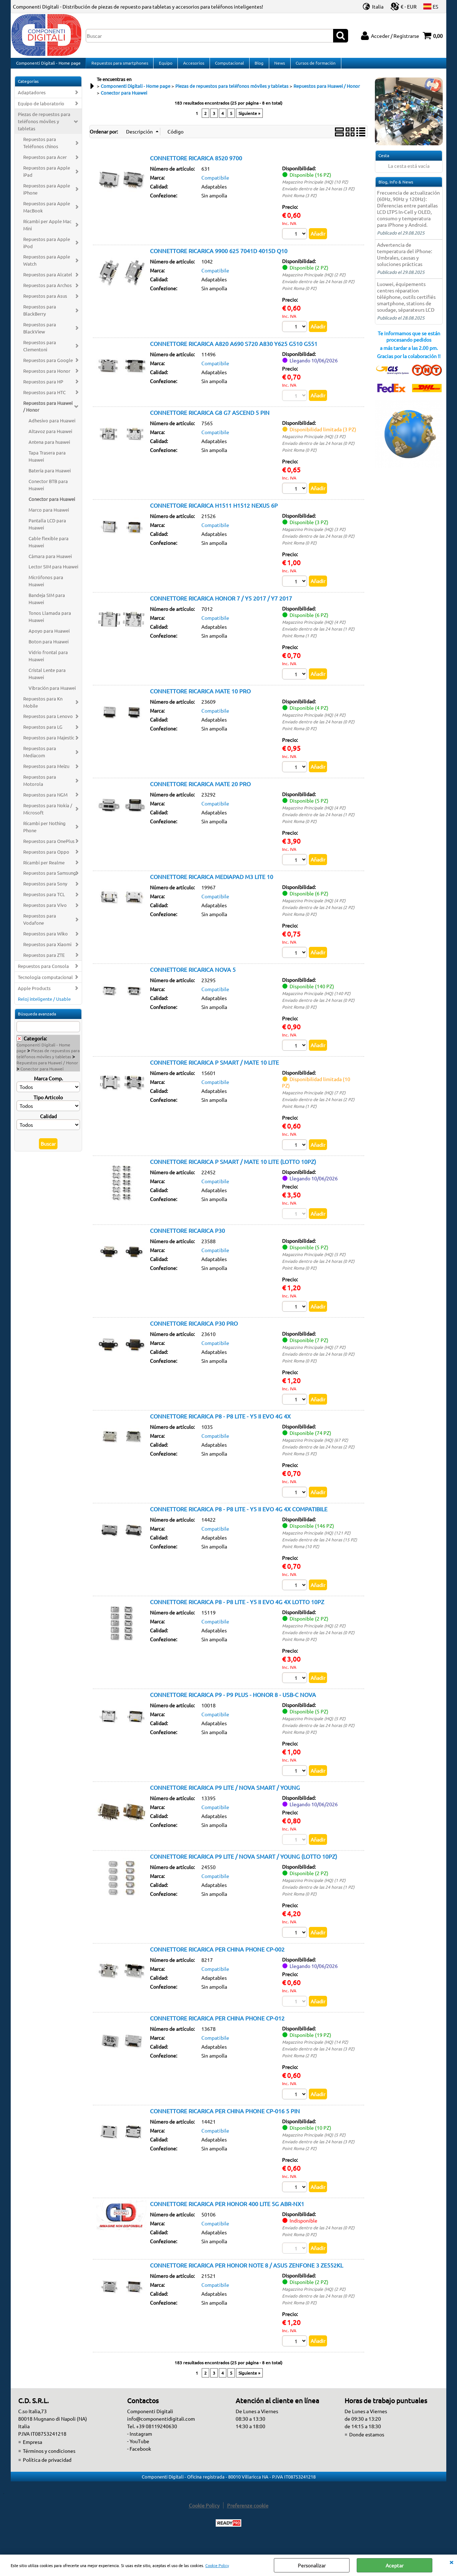 The height and width of the screenshot is (2576, 457). Describe the element at coordinates (243, 1865) in the screenshot. I see `CONNETTORE RICARICA P9 LITE / NOVA SMART / YOUNG (LOTTO 10PZ)` at that location.